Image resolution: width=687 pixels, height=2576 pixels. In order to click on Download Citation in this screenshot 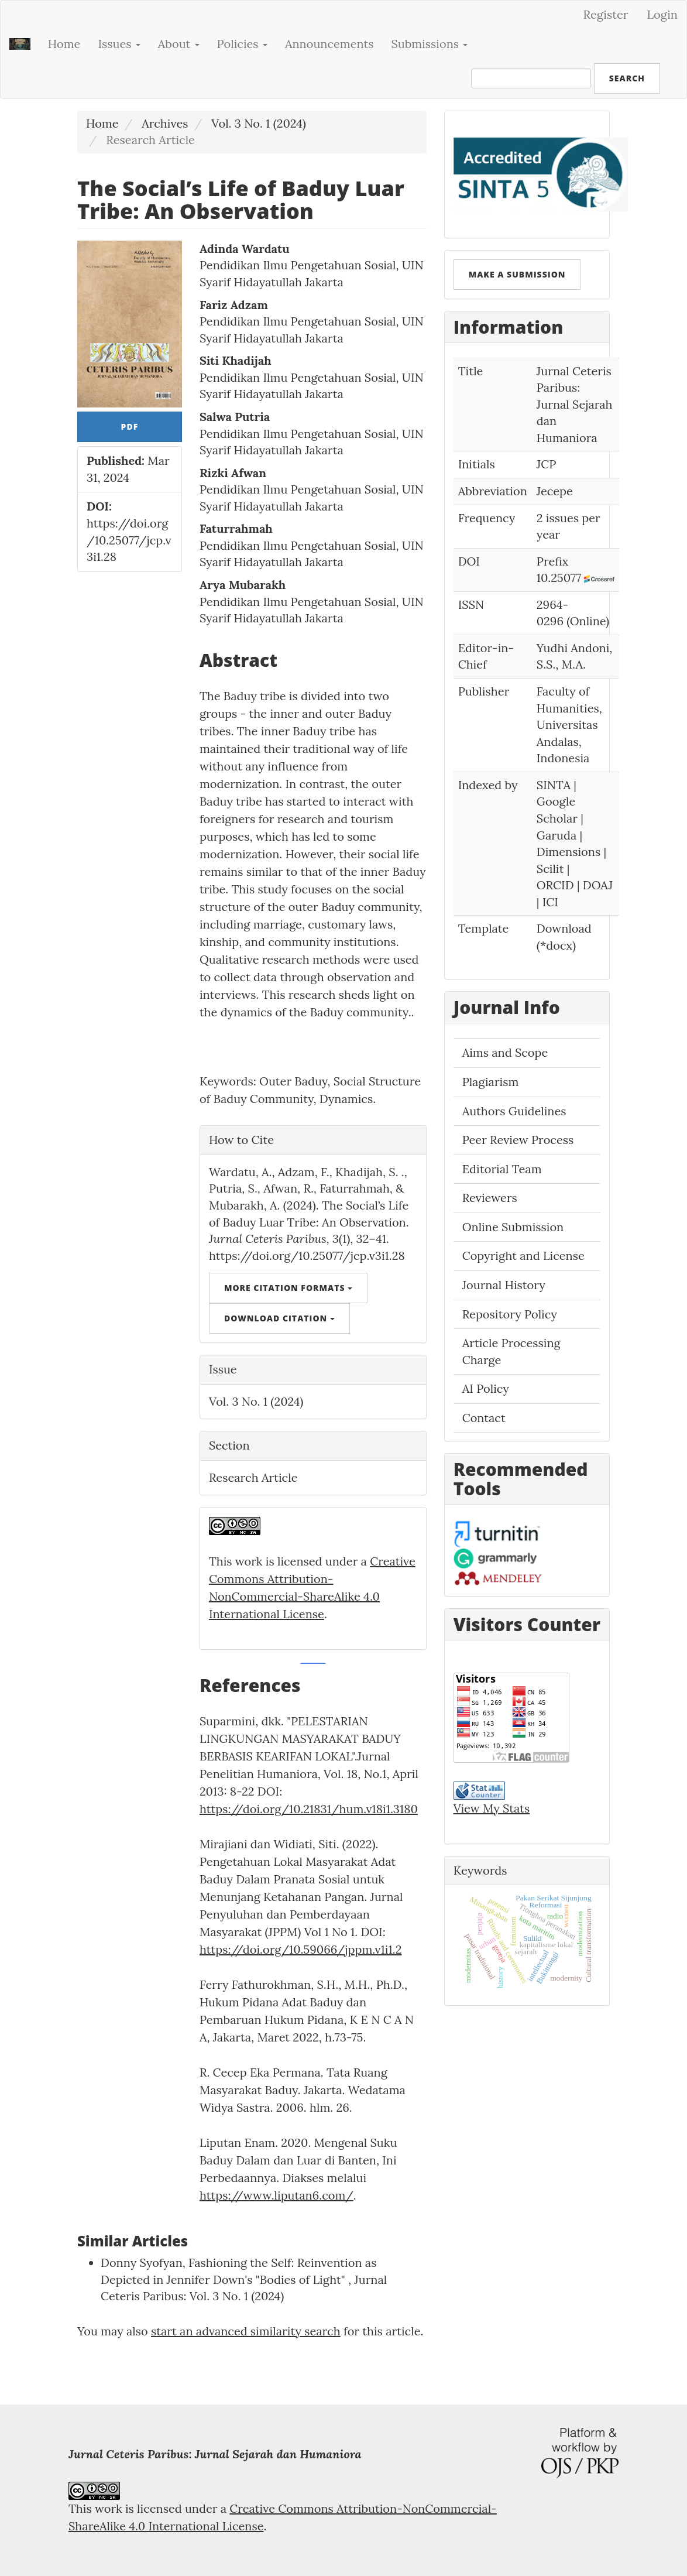, I will do `click(279, 1318)`.